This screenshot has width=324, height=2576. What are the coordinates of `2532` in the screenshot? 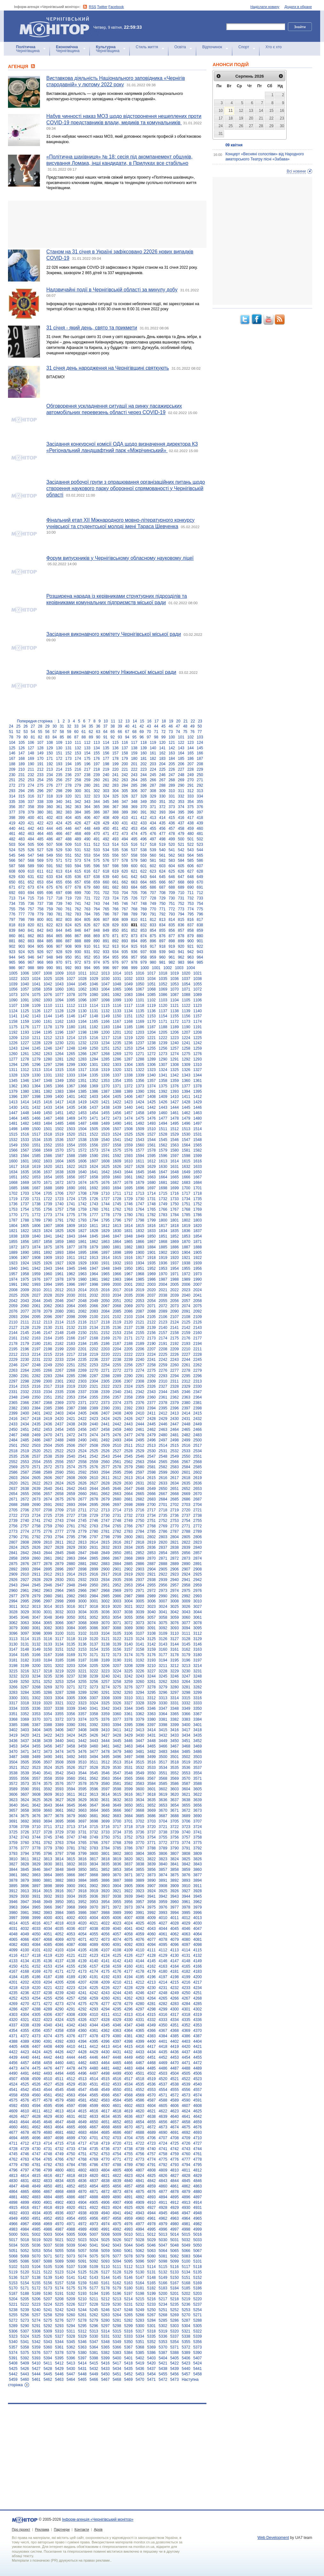 It's located at (174, 1451).